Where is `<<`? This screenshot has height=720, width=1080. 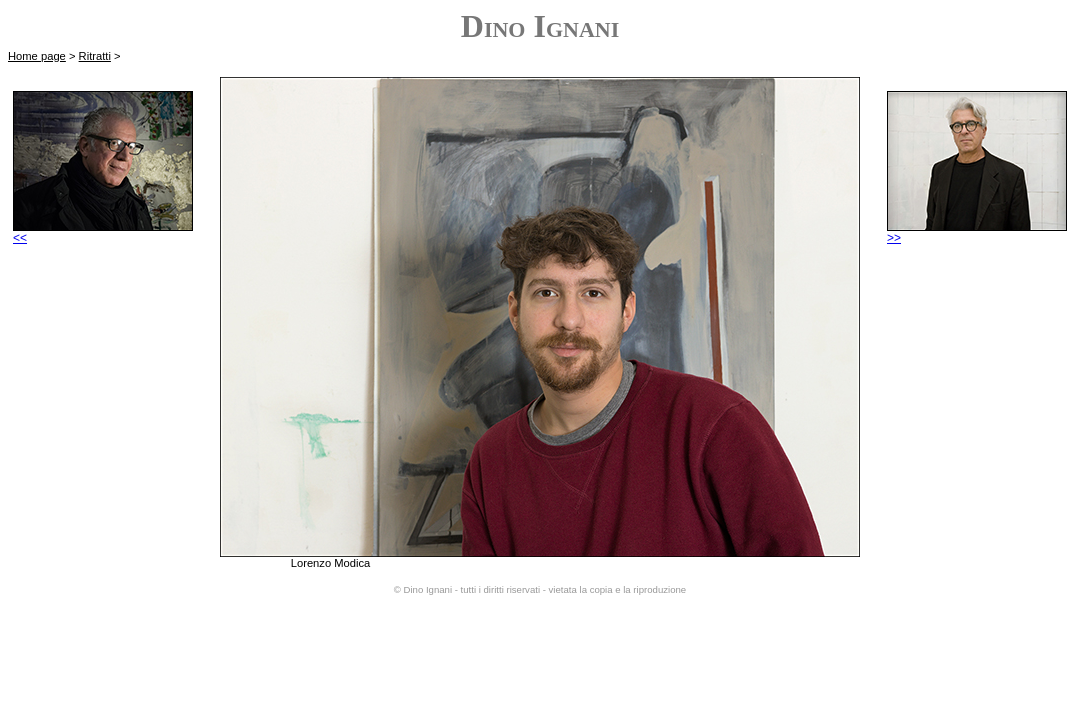
<< is located at coordinates (103, 232).